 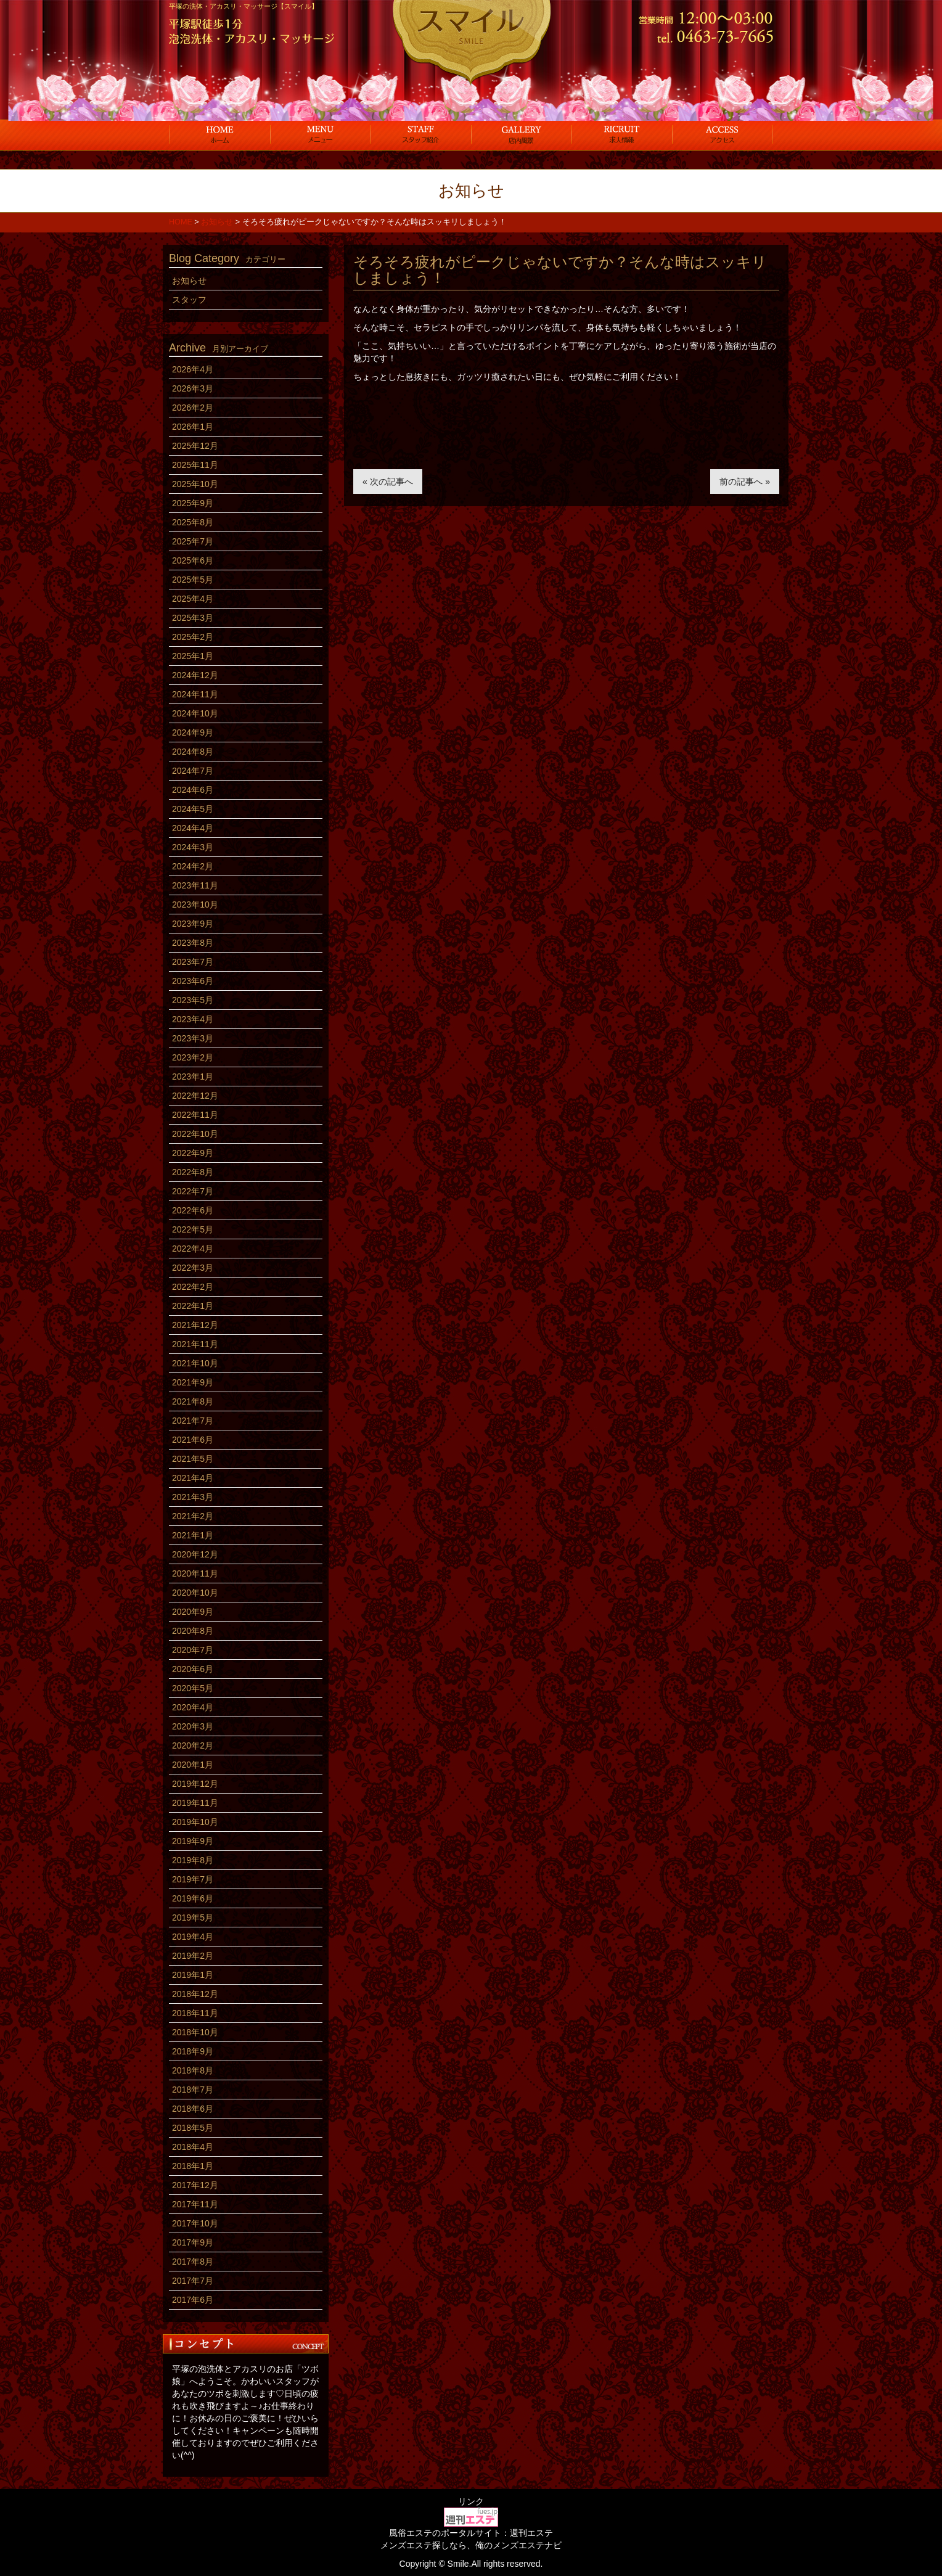 I want to click on 2023年7月, so click(x=192, y=962).